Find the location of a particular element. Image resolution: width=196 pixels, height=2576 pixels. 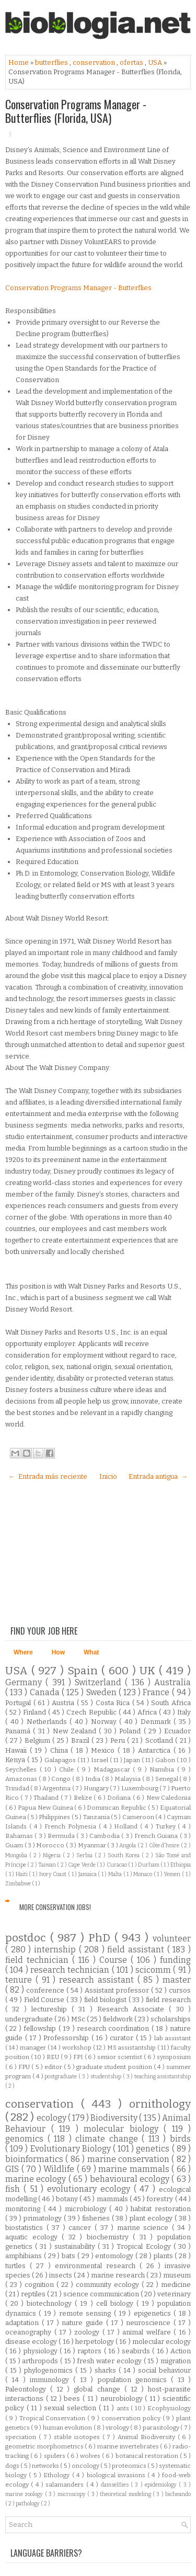

salamanders is located at coordinates (65, 2484).